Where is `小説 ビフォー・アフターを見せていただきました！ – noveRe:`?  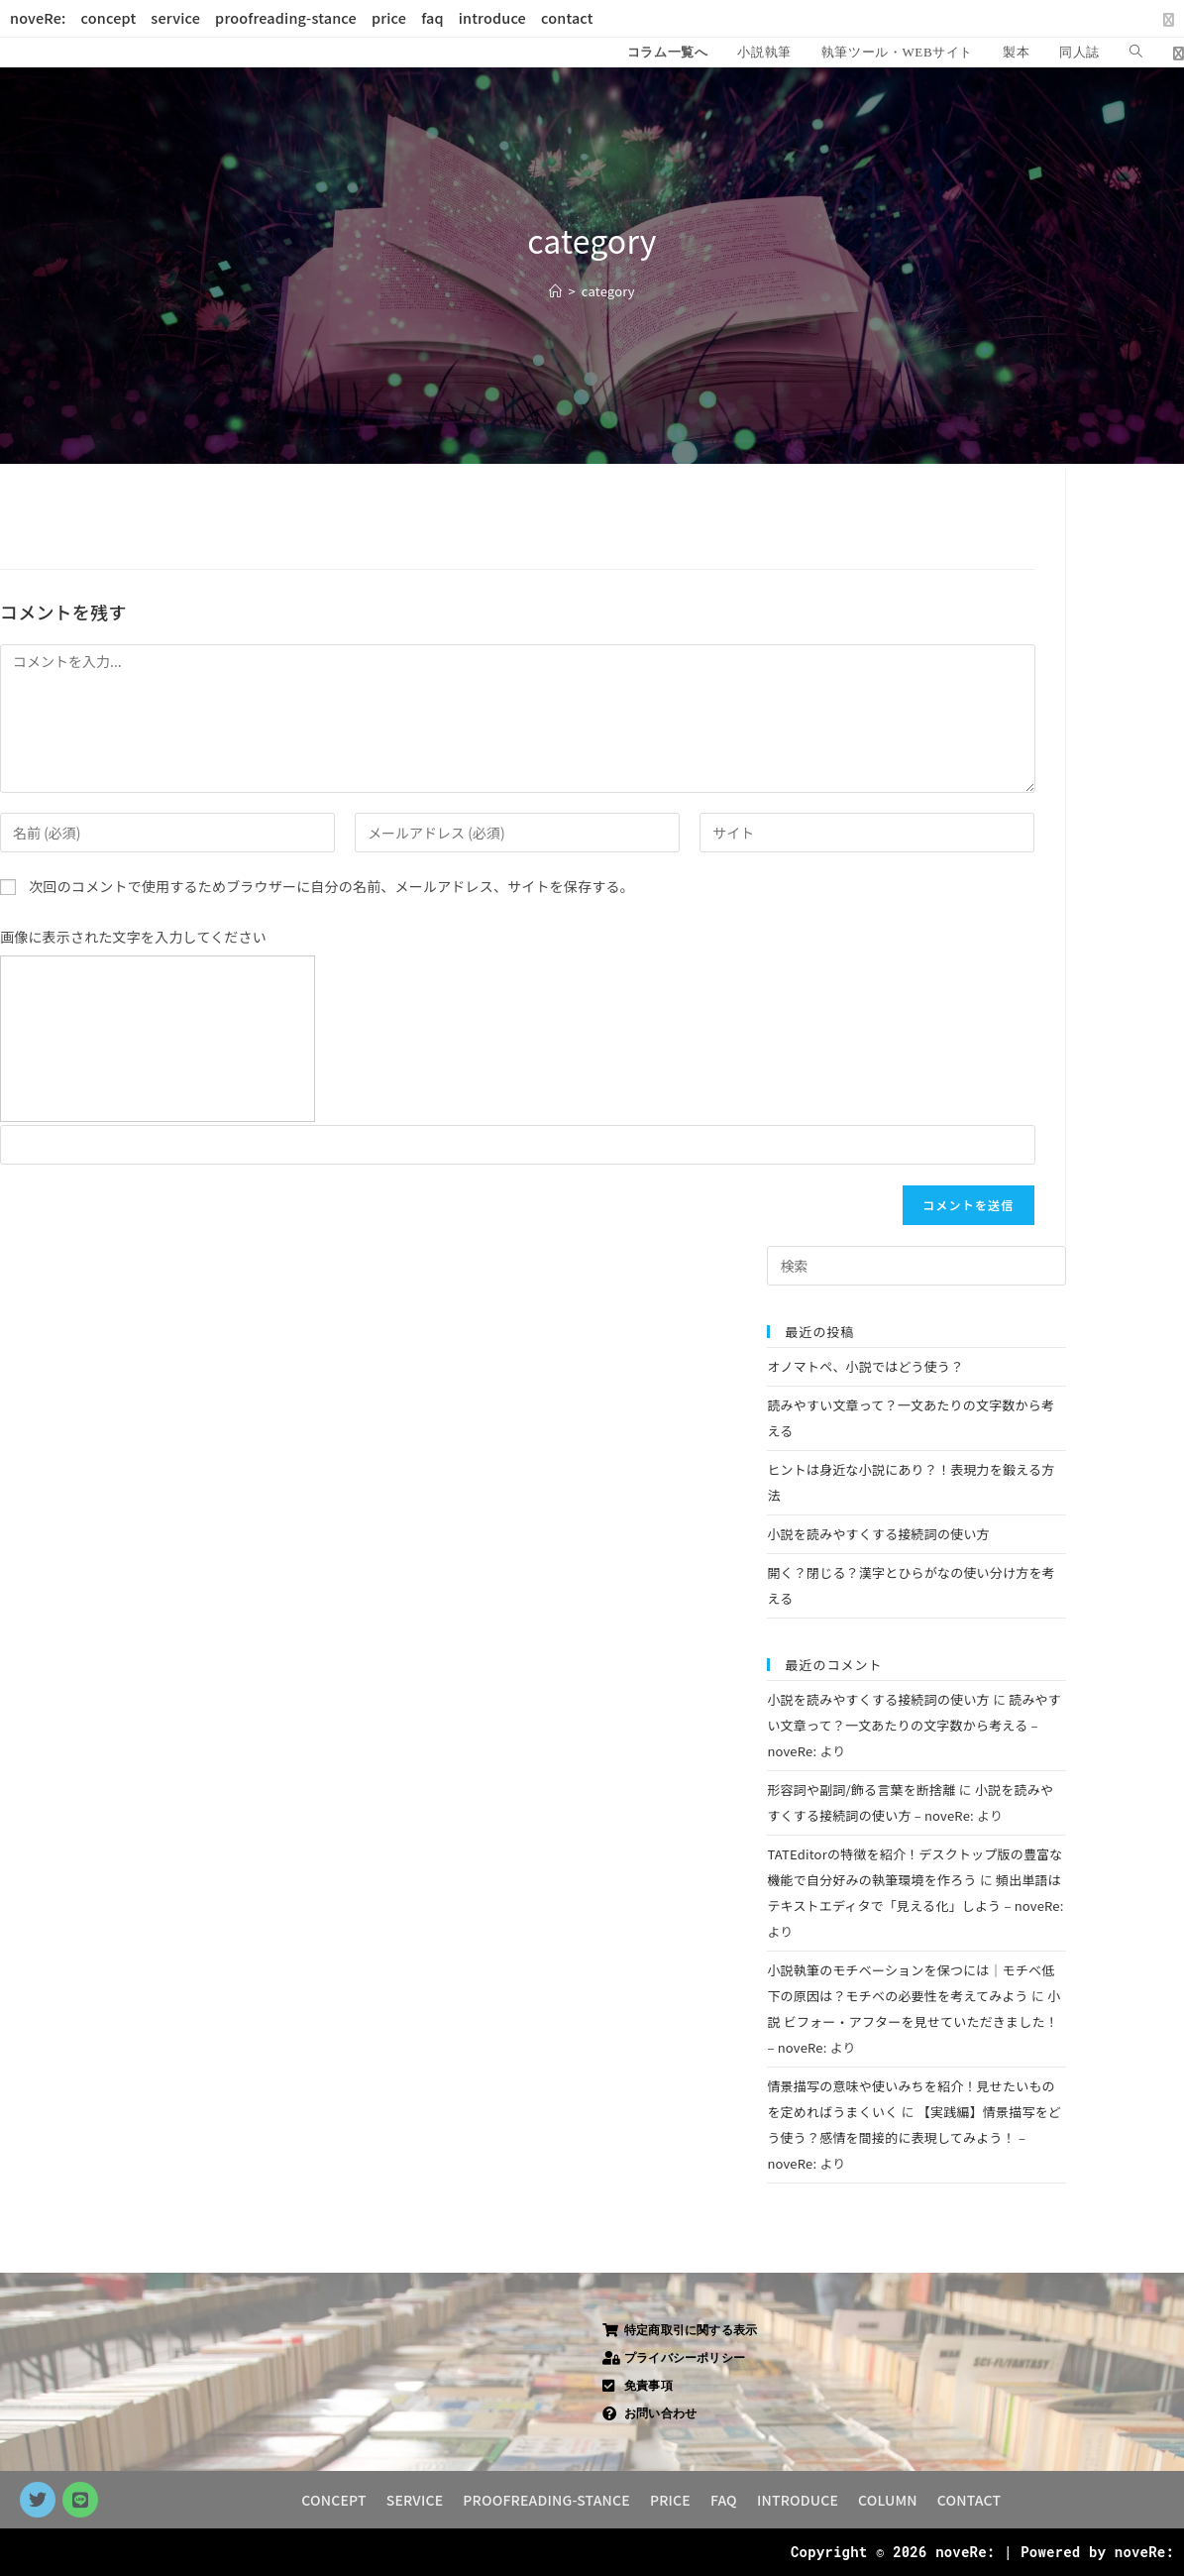 小説 ビフォー・アフターを見せていただきました！ – noveRe: is located at coordinates (913, 2021).